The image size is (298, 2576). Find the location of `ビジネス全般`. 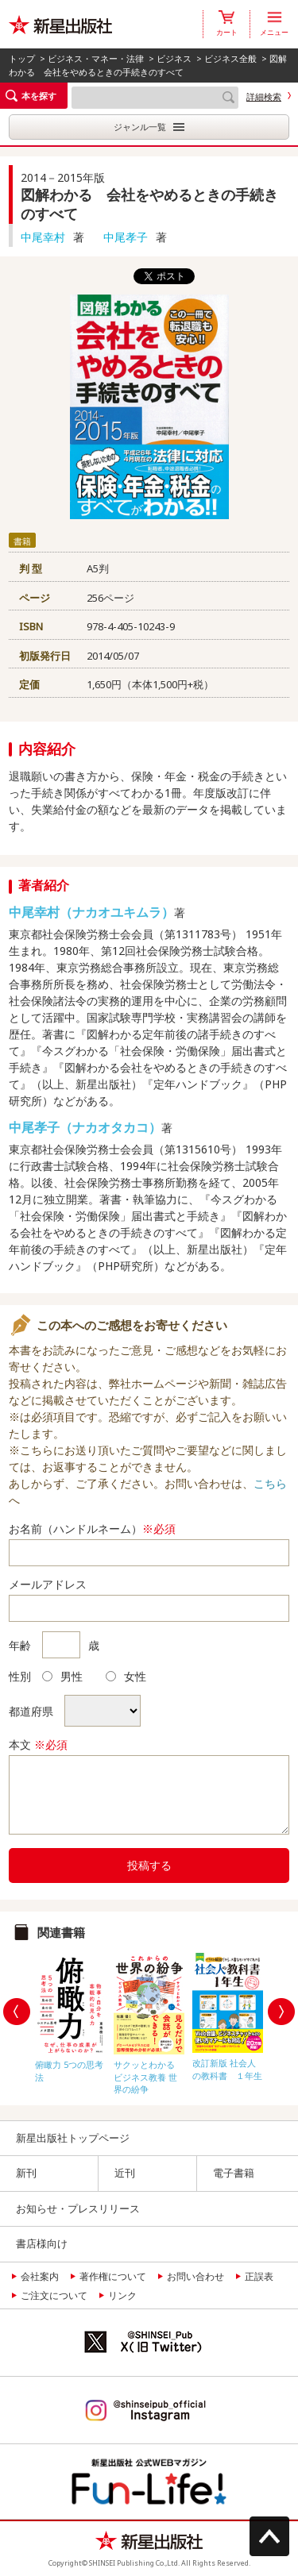

ビジネス全般 is located at coordinates (230, 58).